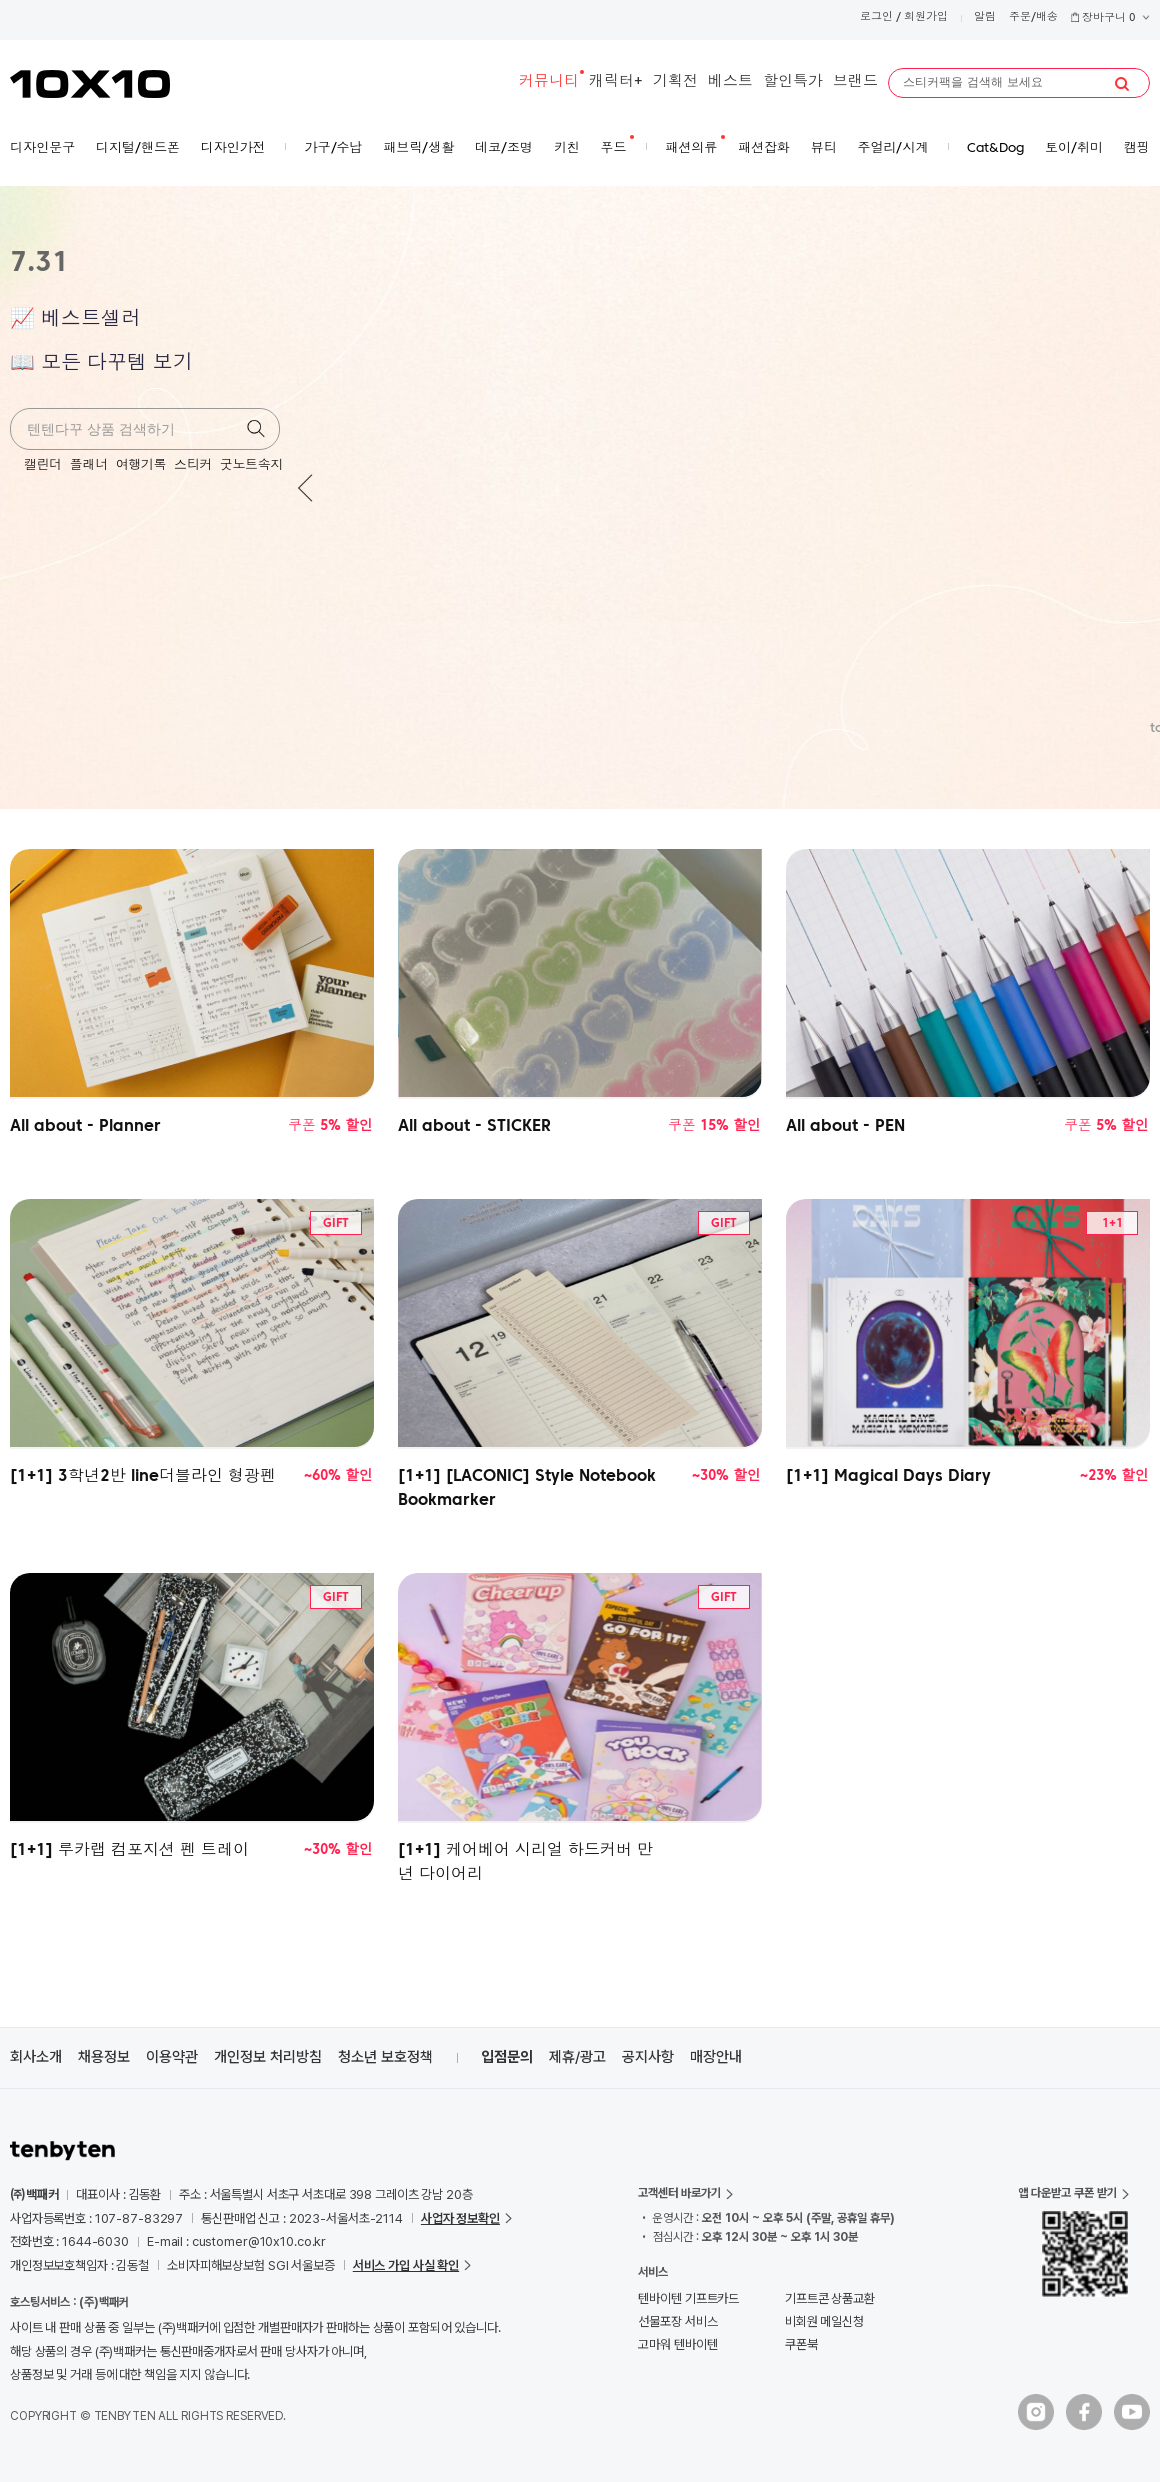  I want to click on 고마워 텐바이텐, so click(677, 2344).